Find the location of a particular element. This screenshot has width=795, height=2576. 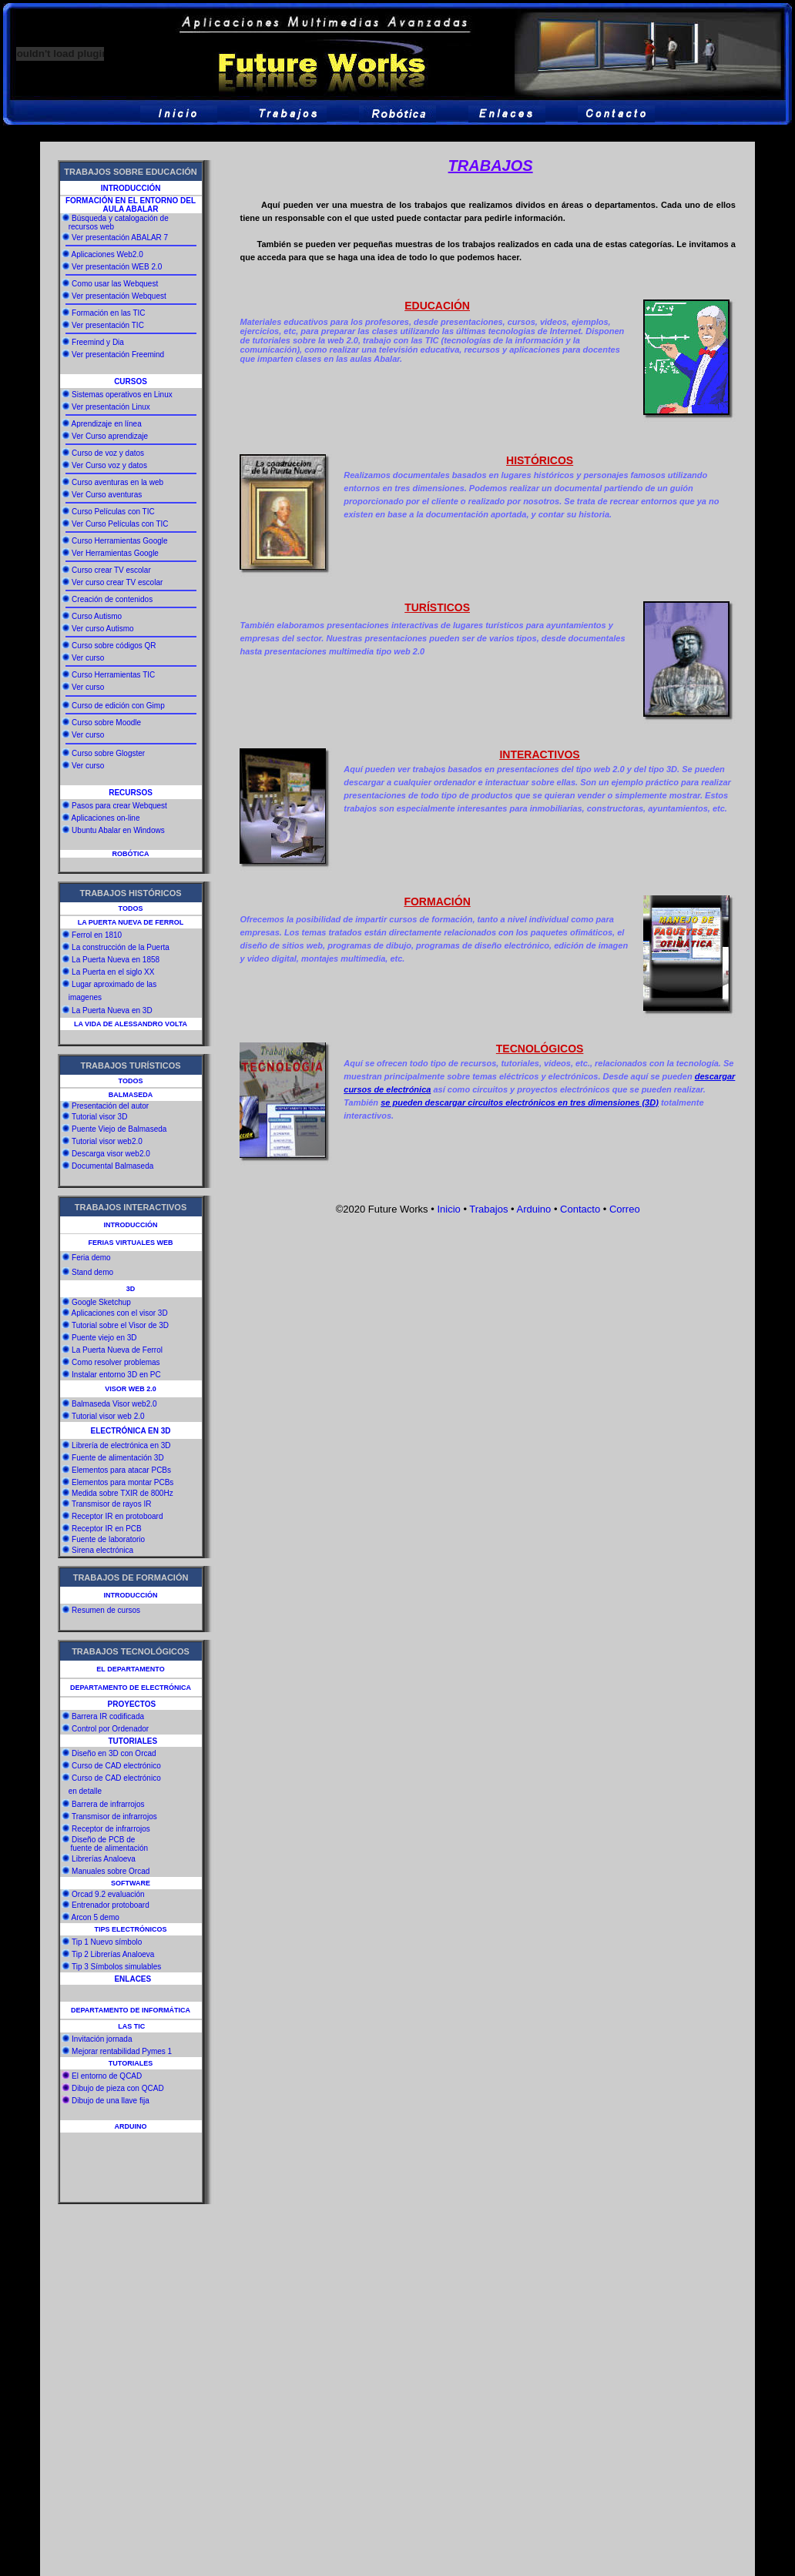

Curso de CAD electrónico is located at coordinates (116, 1765).